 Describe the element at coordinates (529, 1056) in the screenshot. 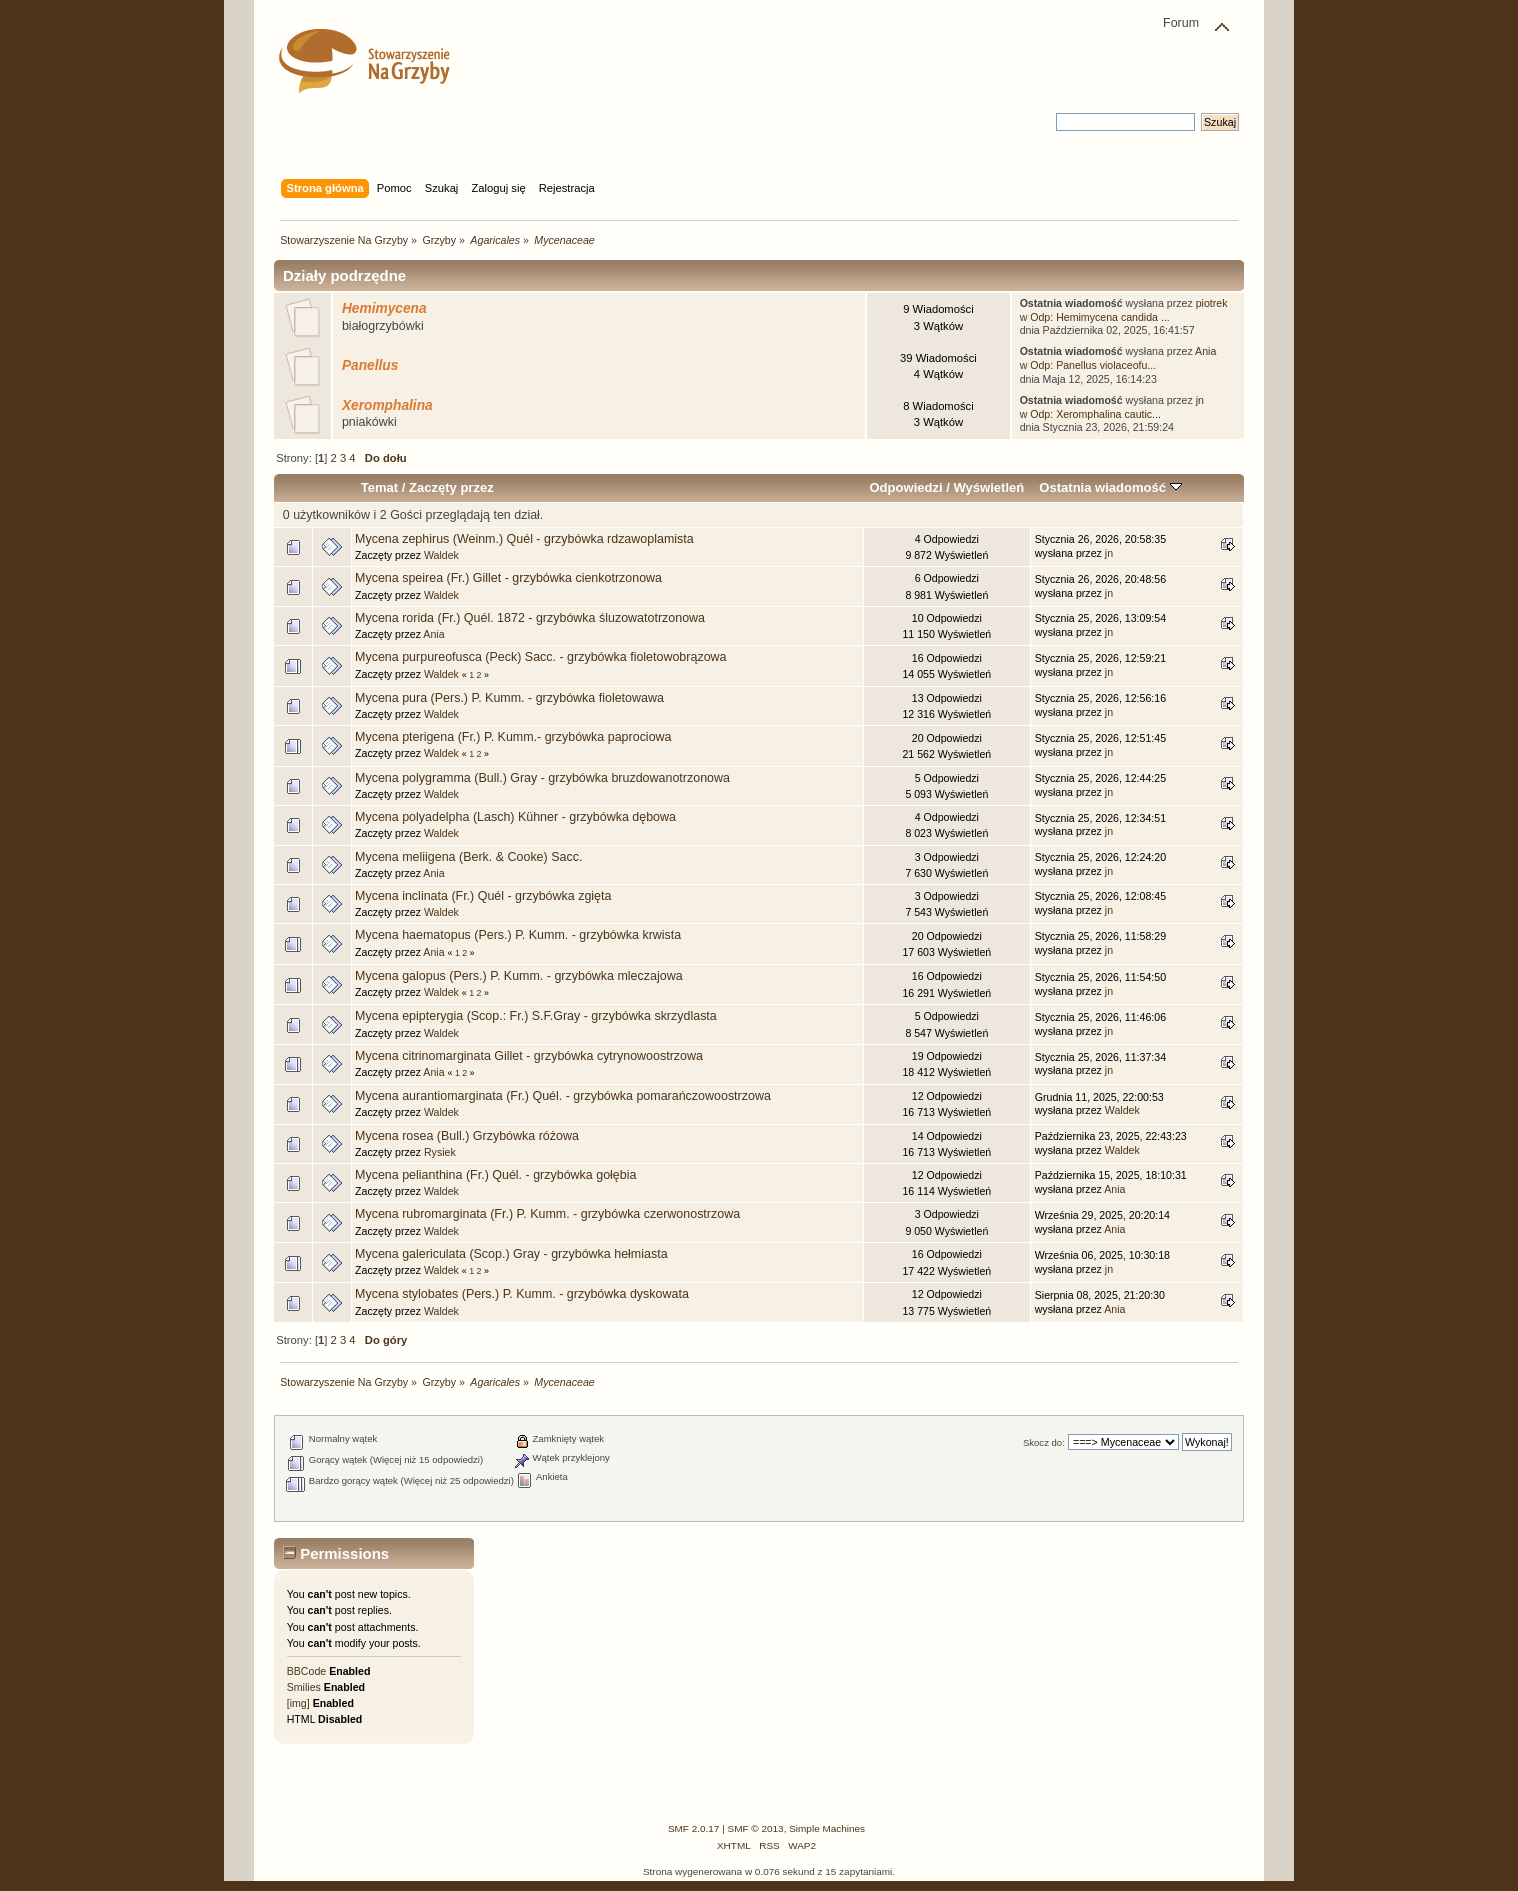

I see `Mycena citrinomarginata Gillet - grzybówka cytrynowoostrzowa` at that location.